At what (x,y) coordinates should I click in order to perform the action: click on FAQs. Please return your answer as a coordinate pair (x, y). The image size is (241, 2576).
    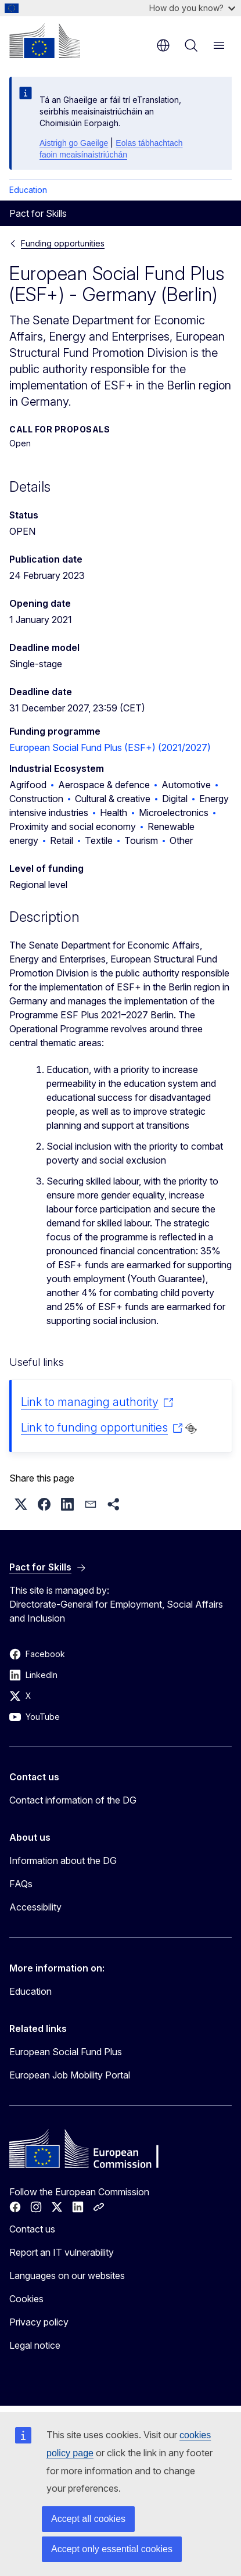
    Looking at the image, I should click on (21, 1884).